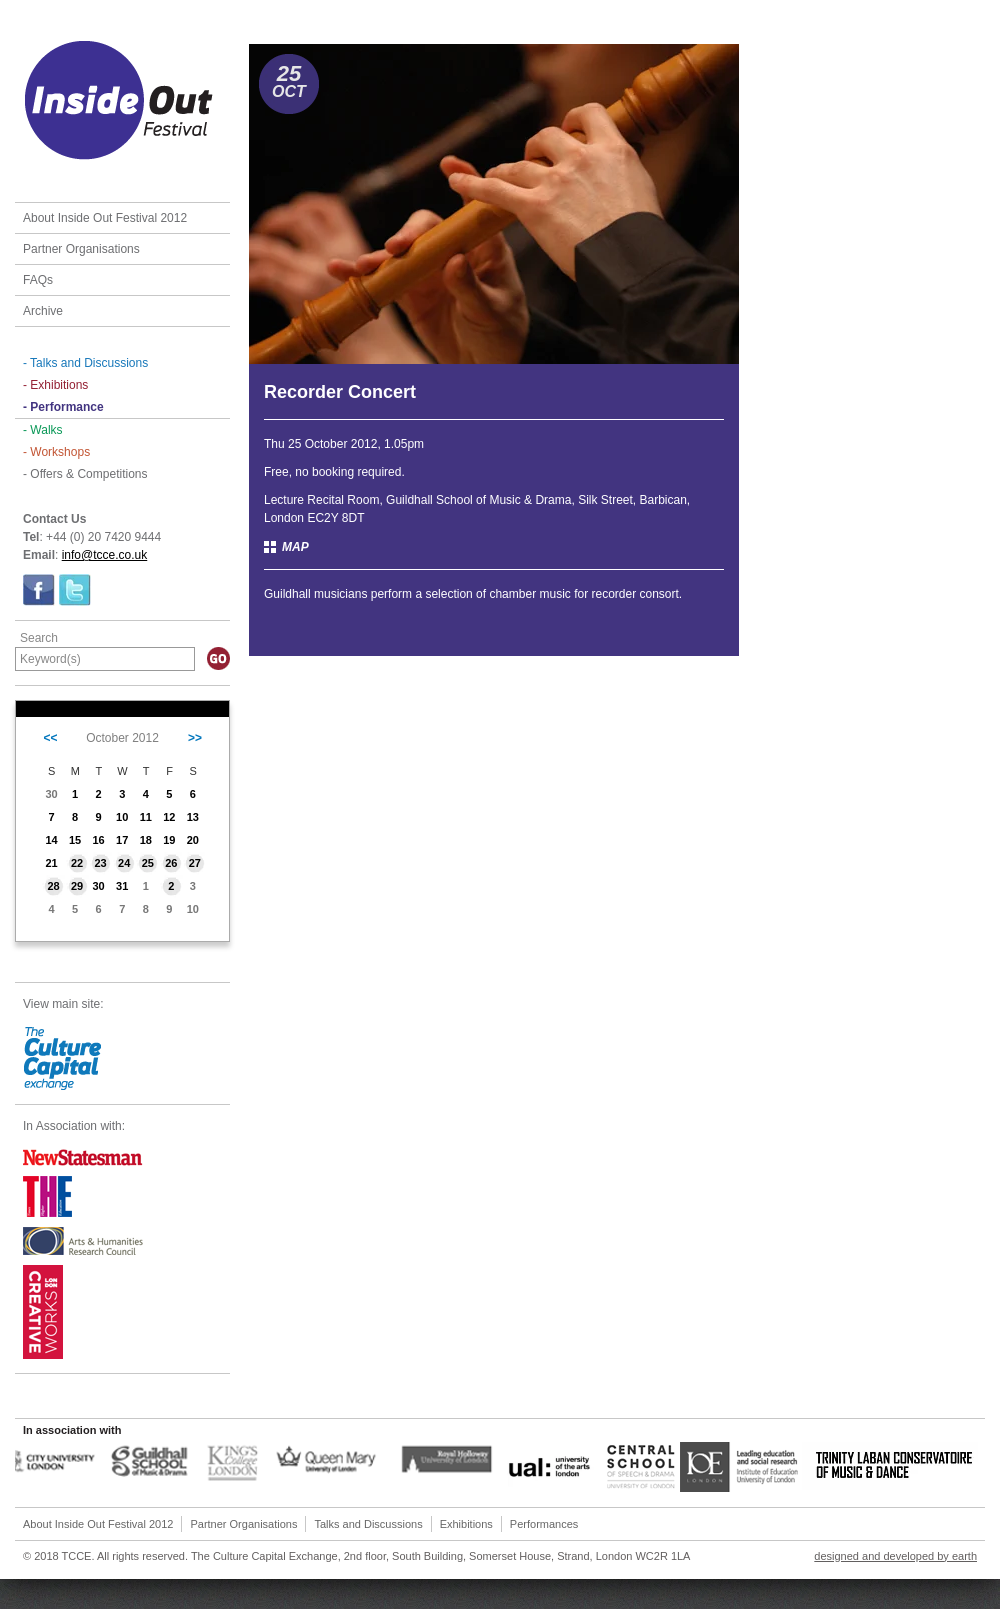 This screenshot has height=1609, width=1000. I want to click on - Exhibitions, so click(55, 385).